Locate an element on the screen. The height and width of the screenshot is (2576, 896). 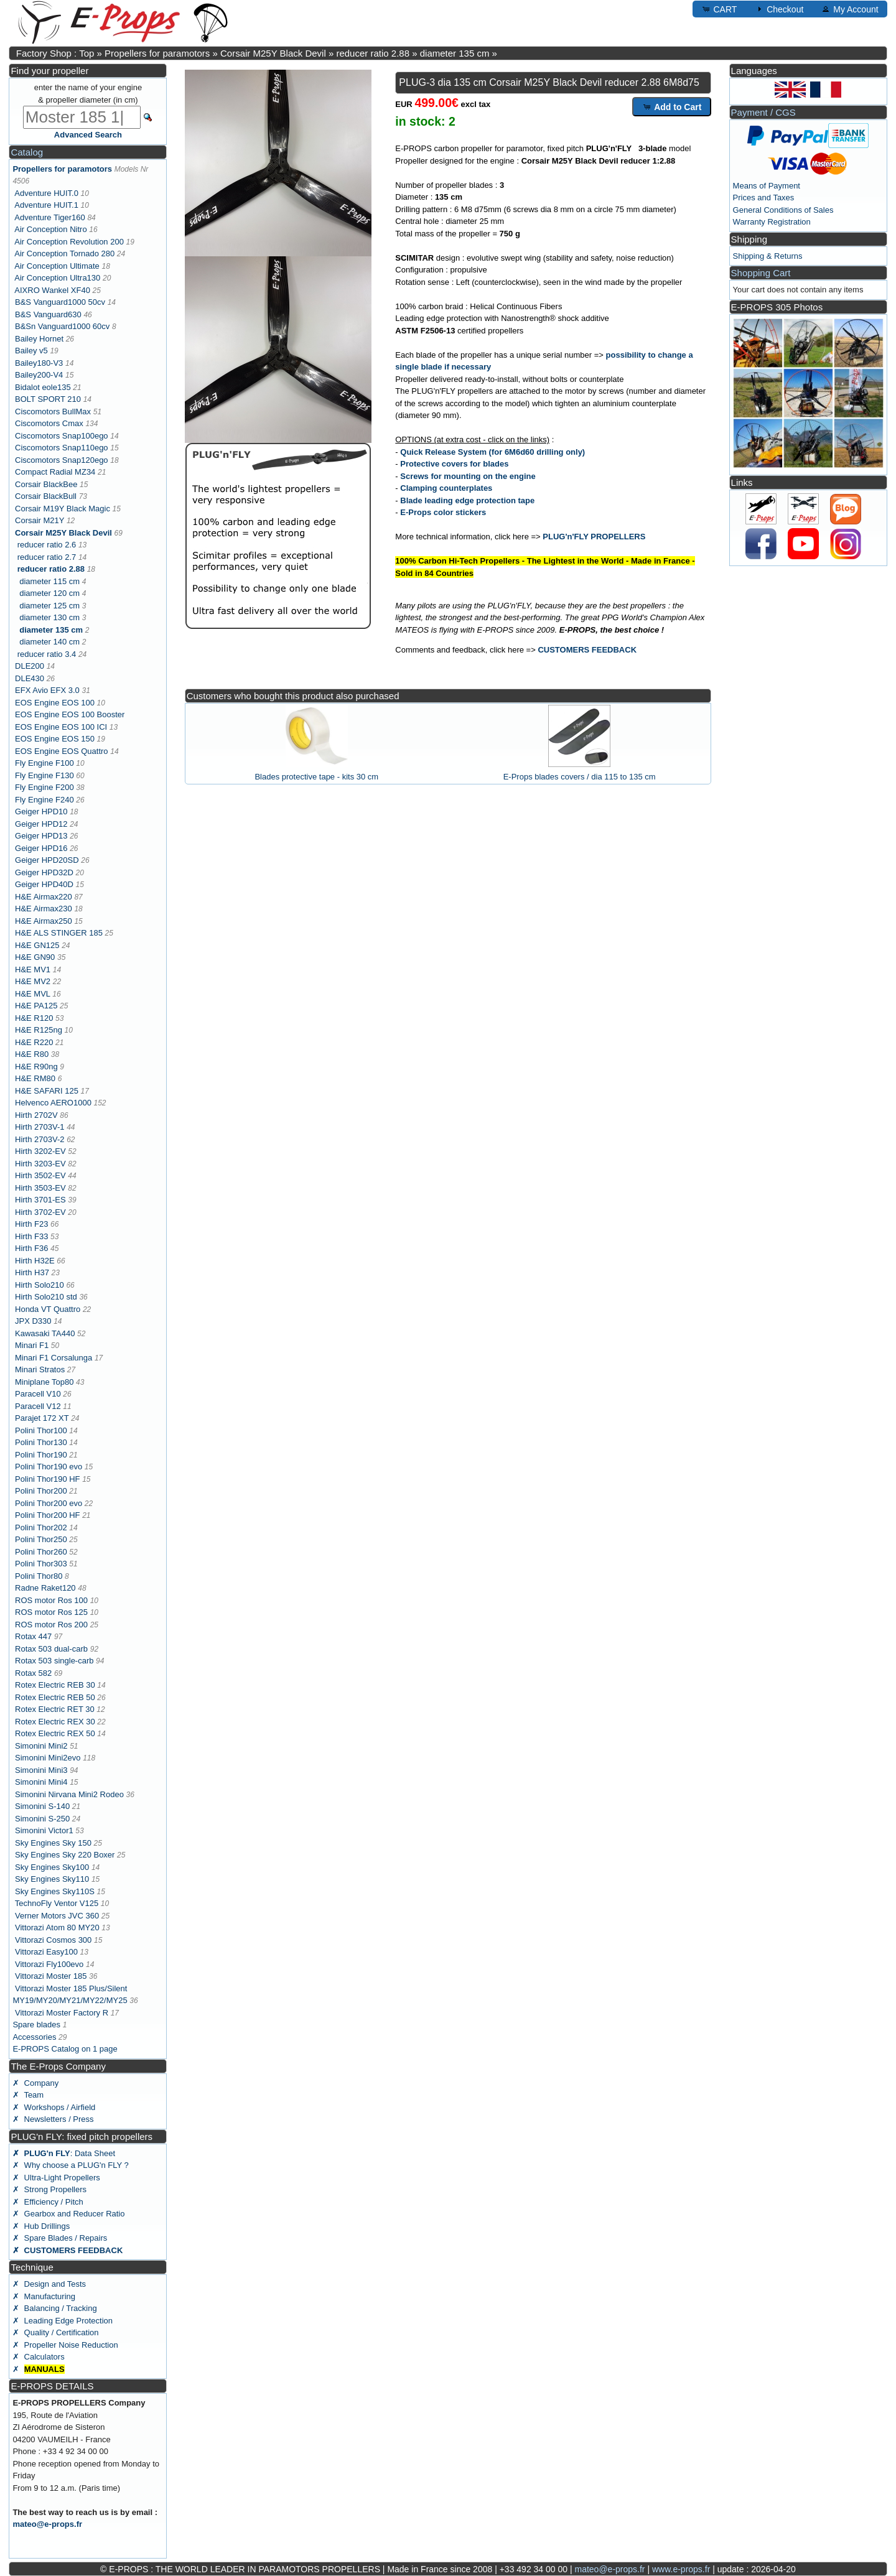
Ciscomotors BullMax is located at coordinates (53, 411).